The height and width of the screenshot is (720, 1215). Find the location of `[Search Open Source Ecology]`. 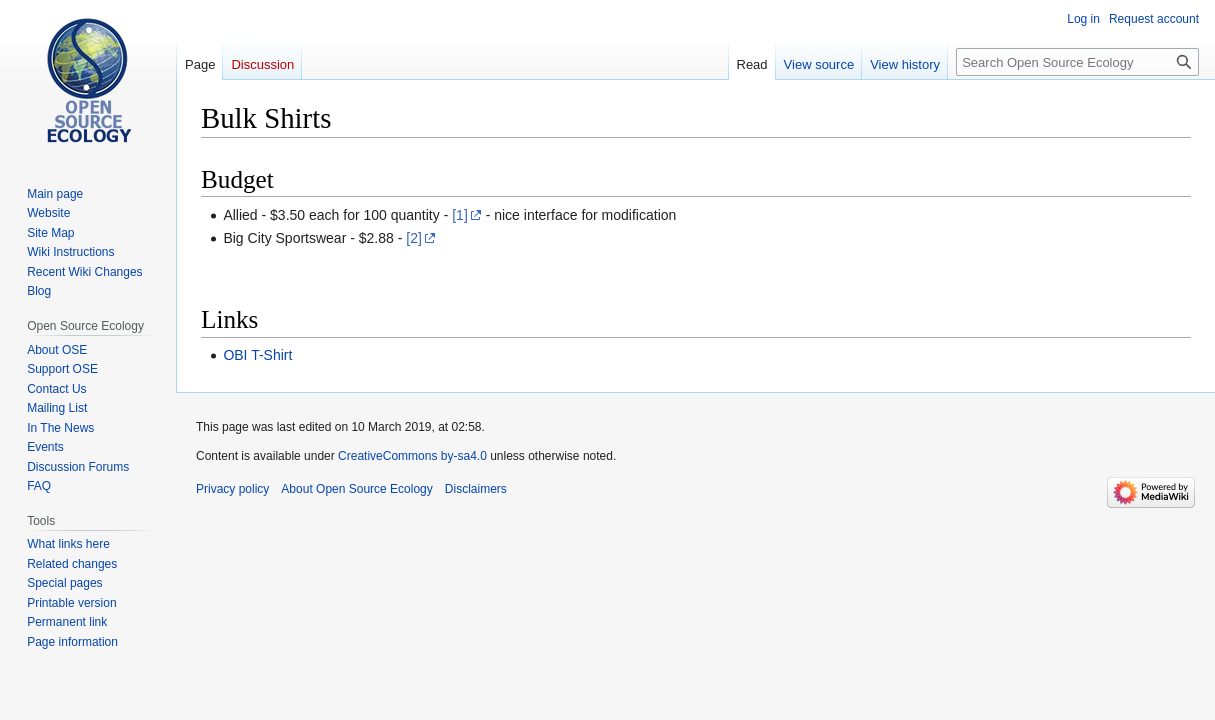

[Search Open Source Ecology] is located at coordinates (1077, 62).